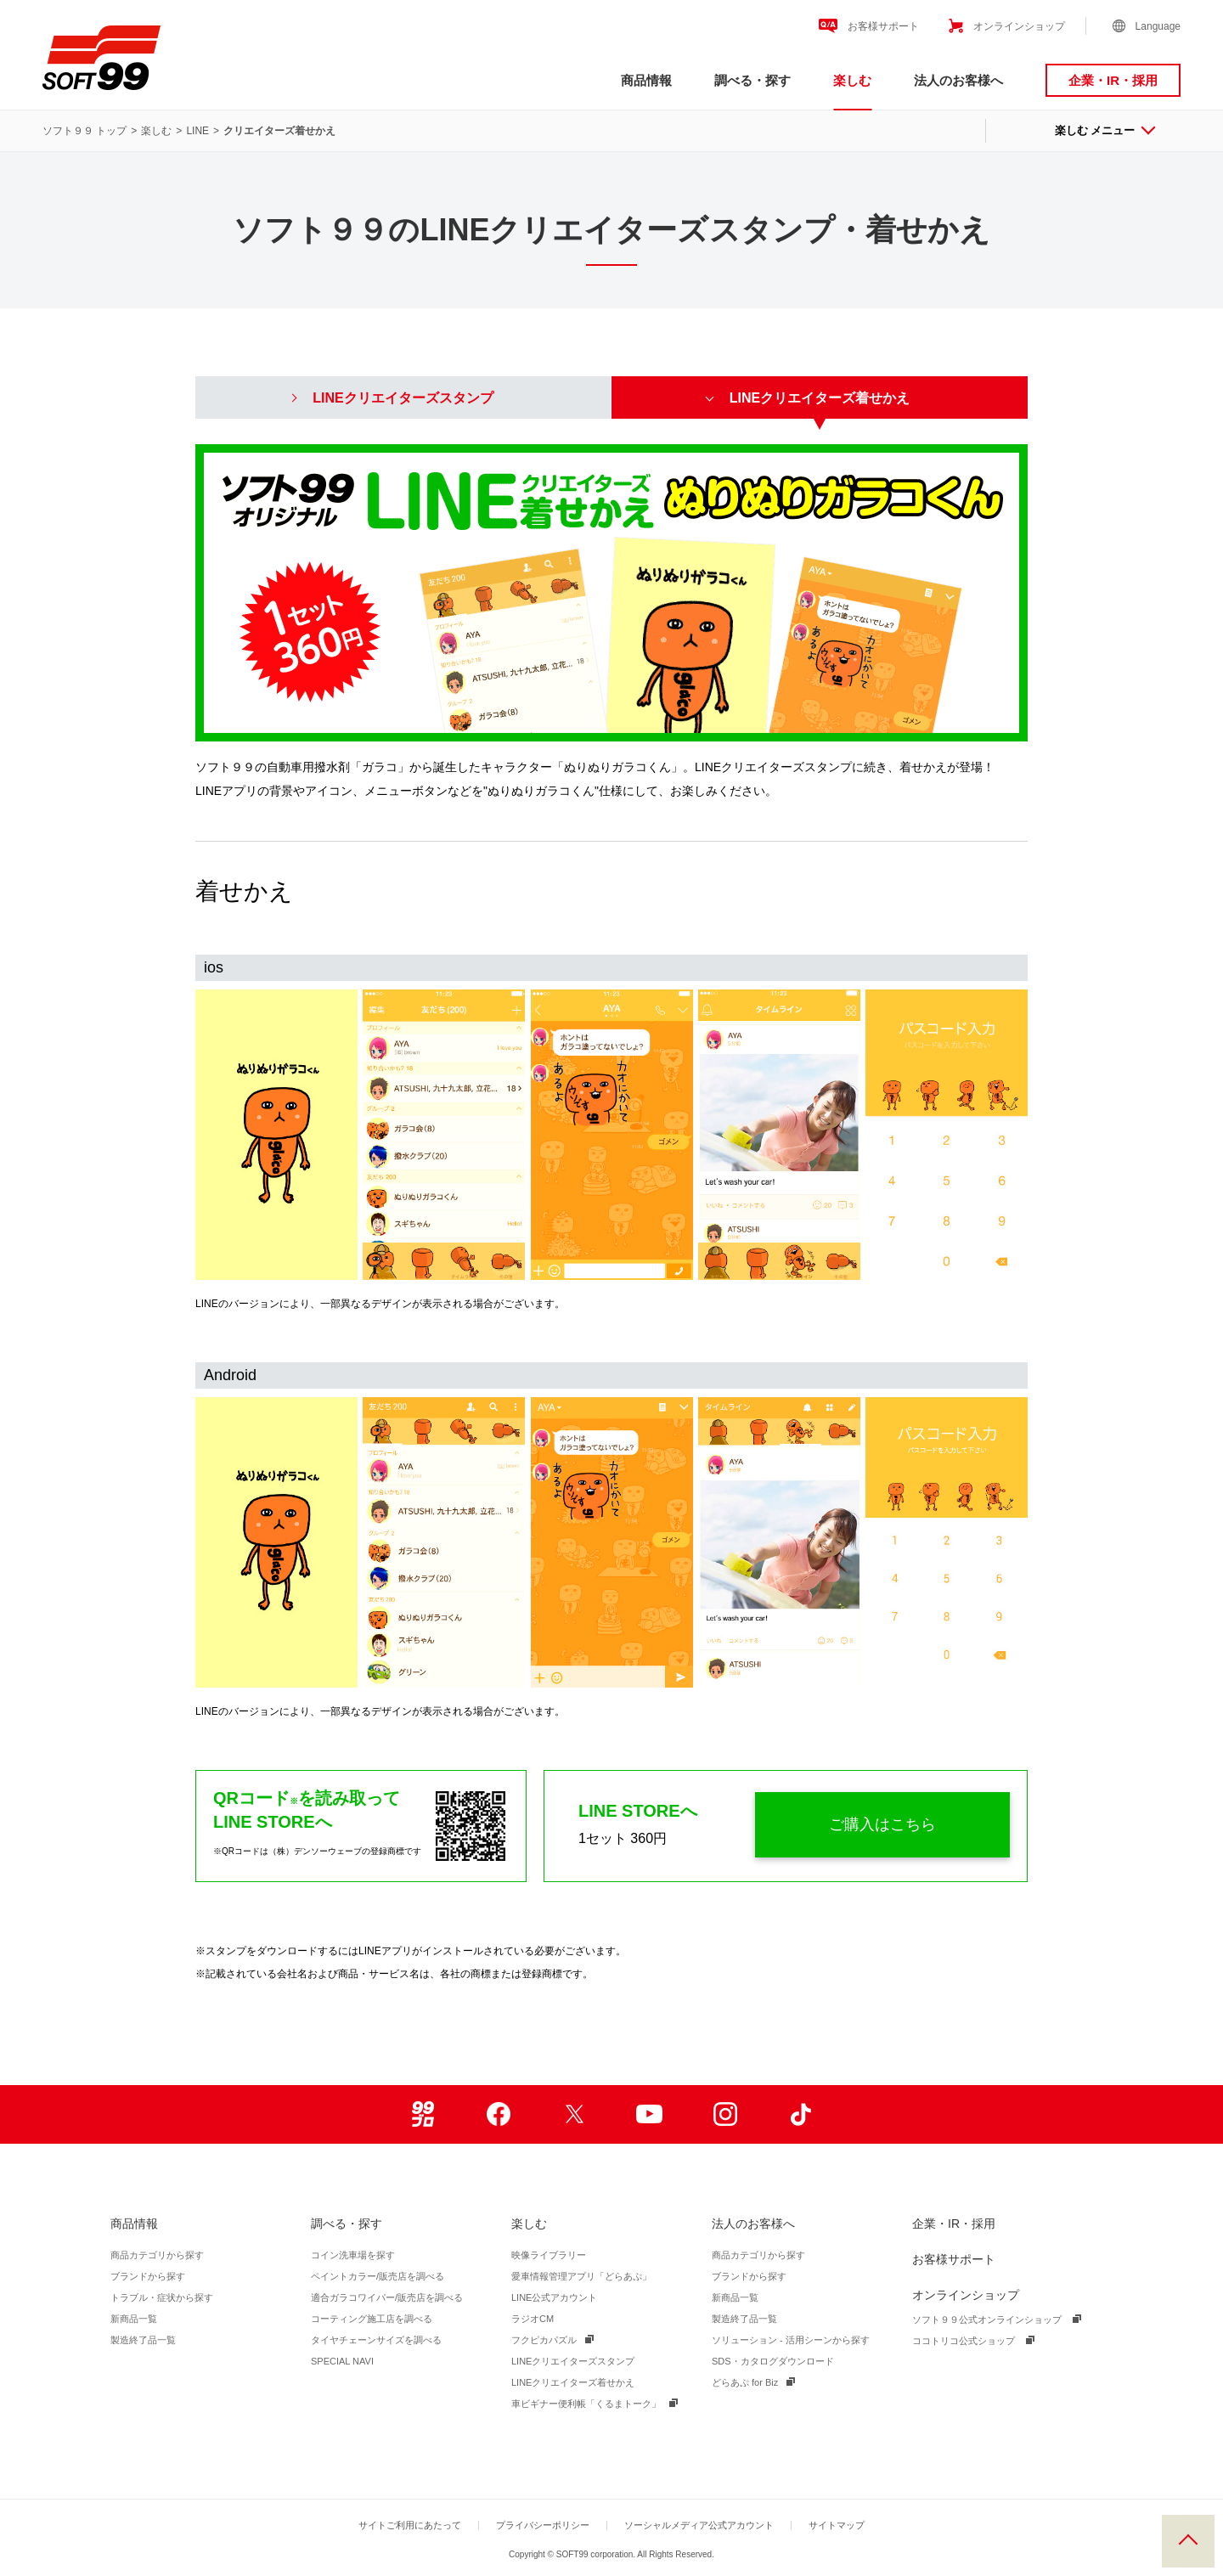 The width and height of the screenshot is (1223, 2576). Describe the element at coordinates (646, 80) in the screenshot. I see `商品情報` at that location.